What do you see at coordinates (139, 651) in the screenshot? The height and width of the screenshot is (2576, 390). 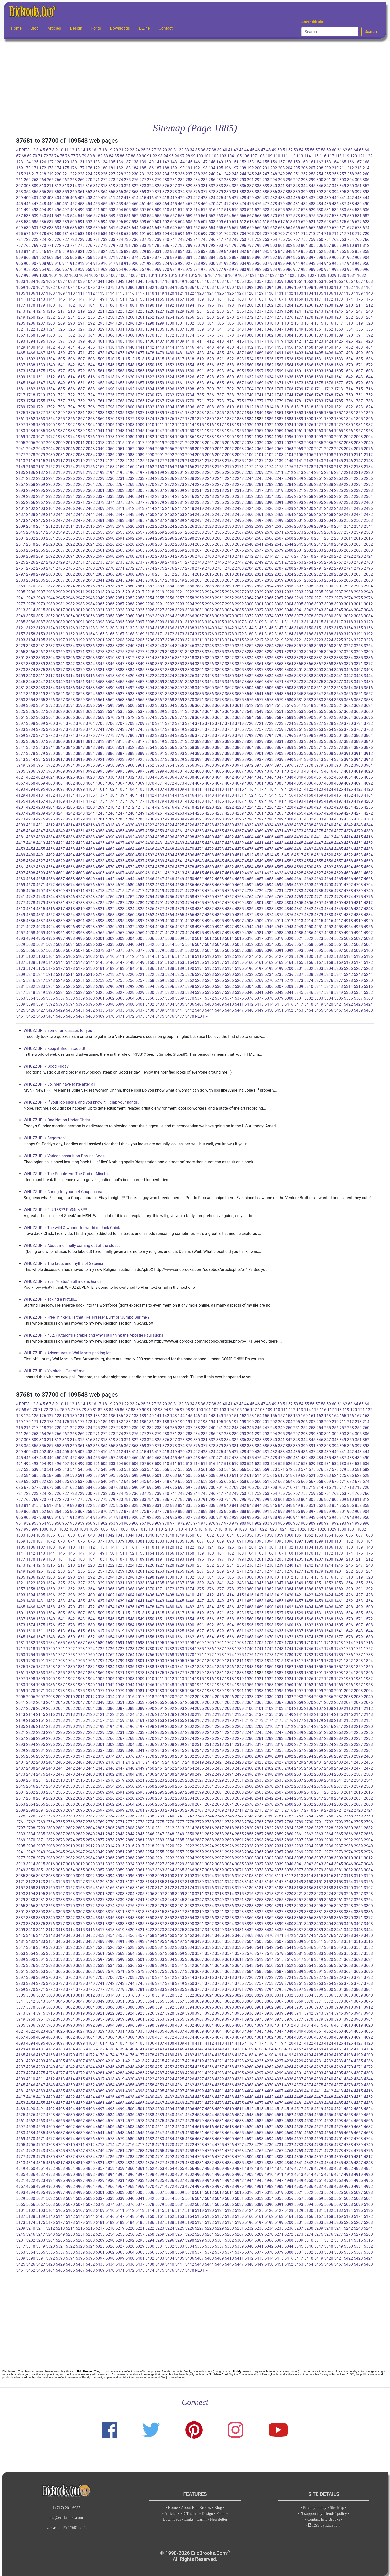 I see `3277` at bounding box center [139, 651].